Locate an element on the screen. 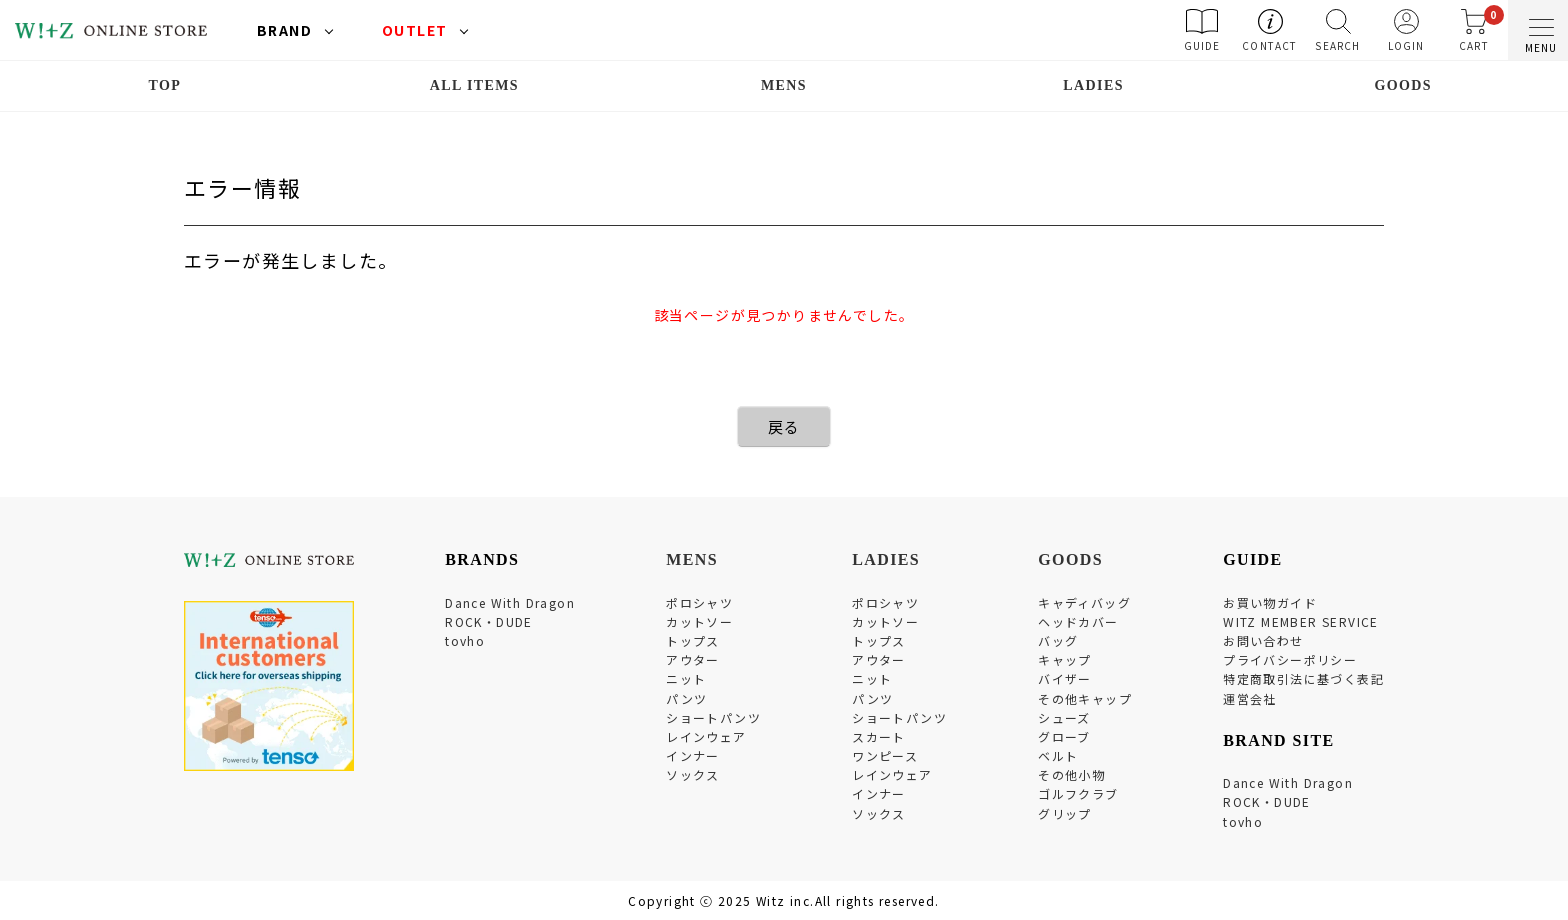 This screenshot has width=1568, height=920. MENS is located at coordinates (784, 85).